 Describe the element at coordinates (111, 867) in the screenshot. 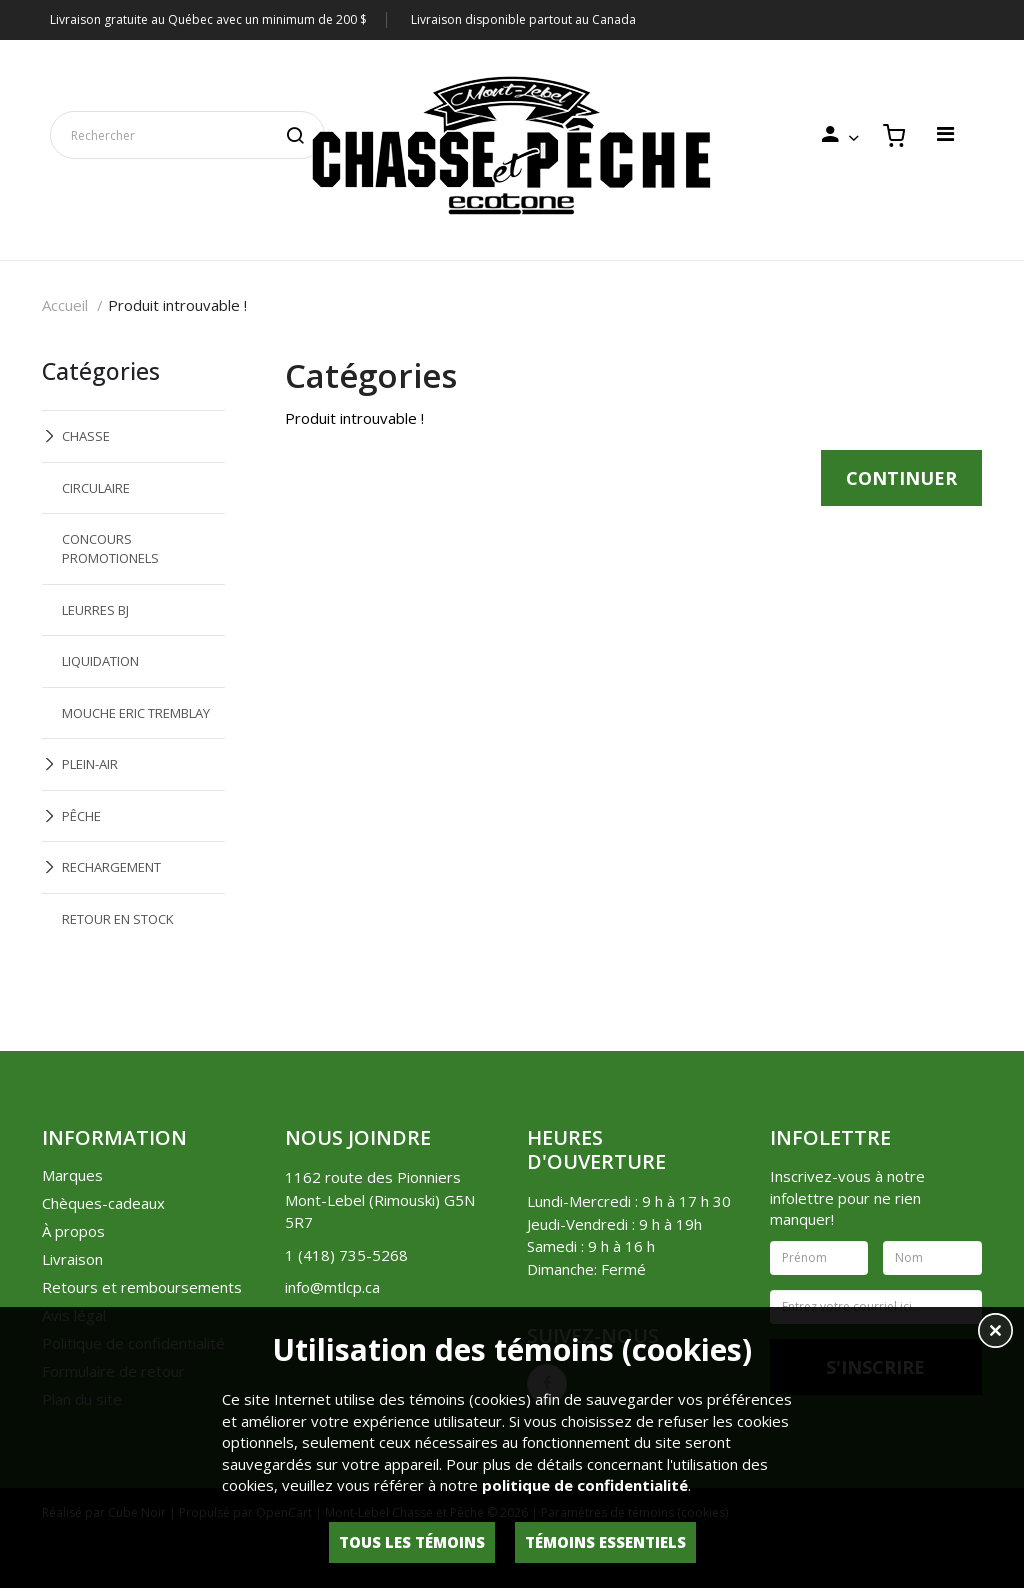

I see `RECHARGEMENT` at that location.